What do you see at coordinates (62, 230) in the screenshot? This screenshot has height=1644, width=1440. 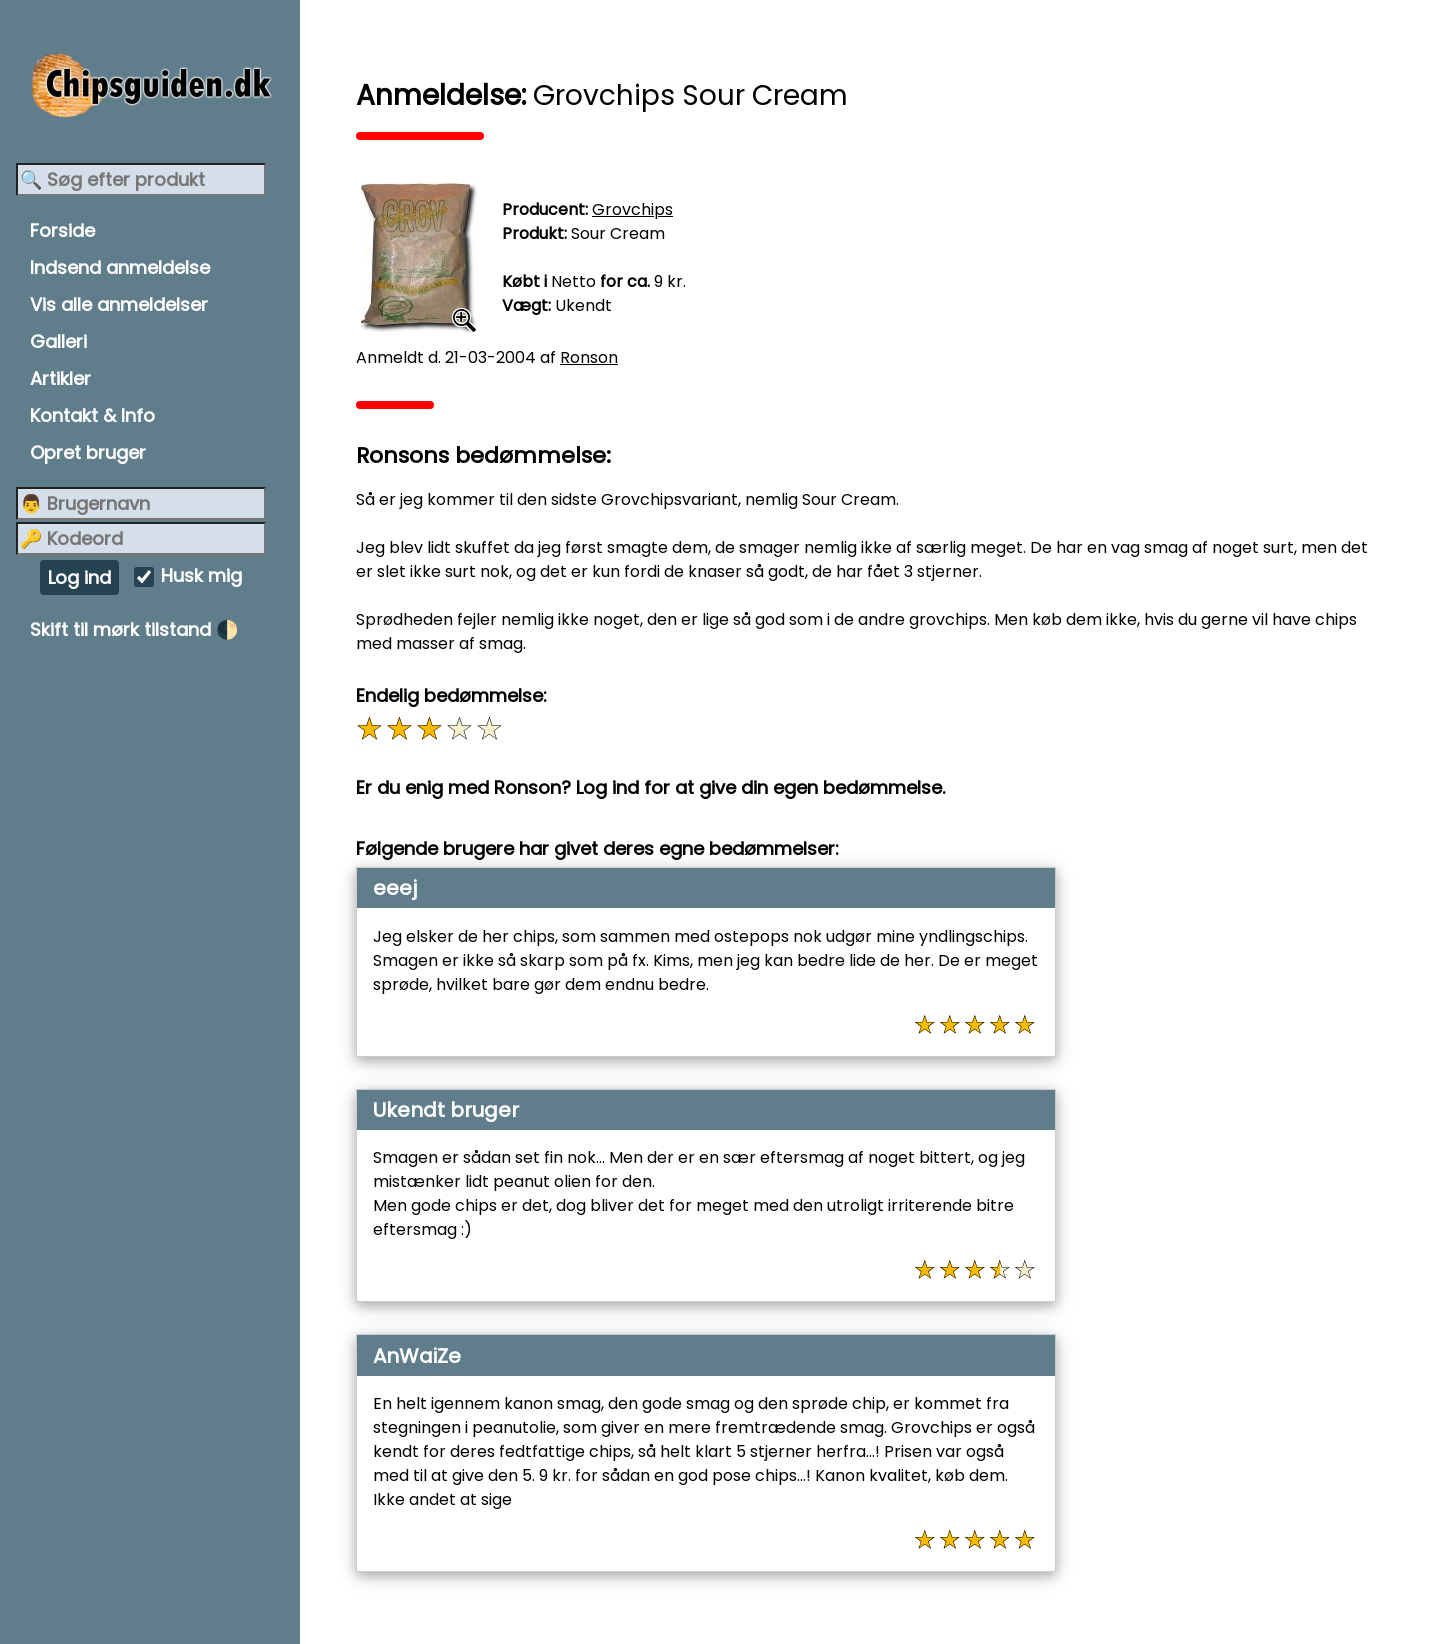 I see `Forside` at bounding box center [62, 230].